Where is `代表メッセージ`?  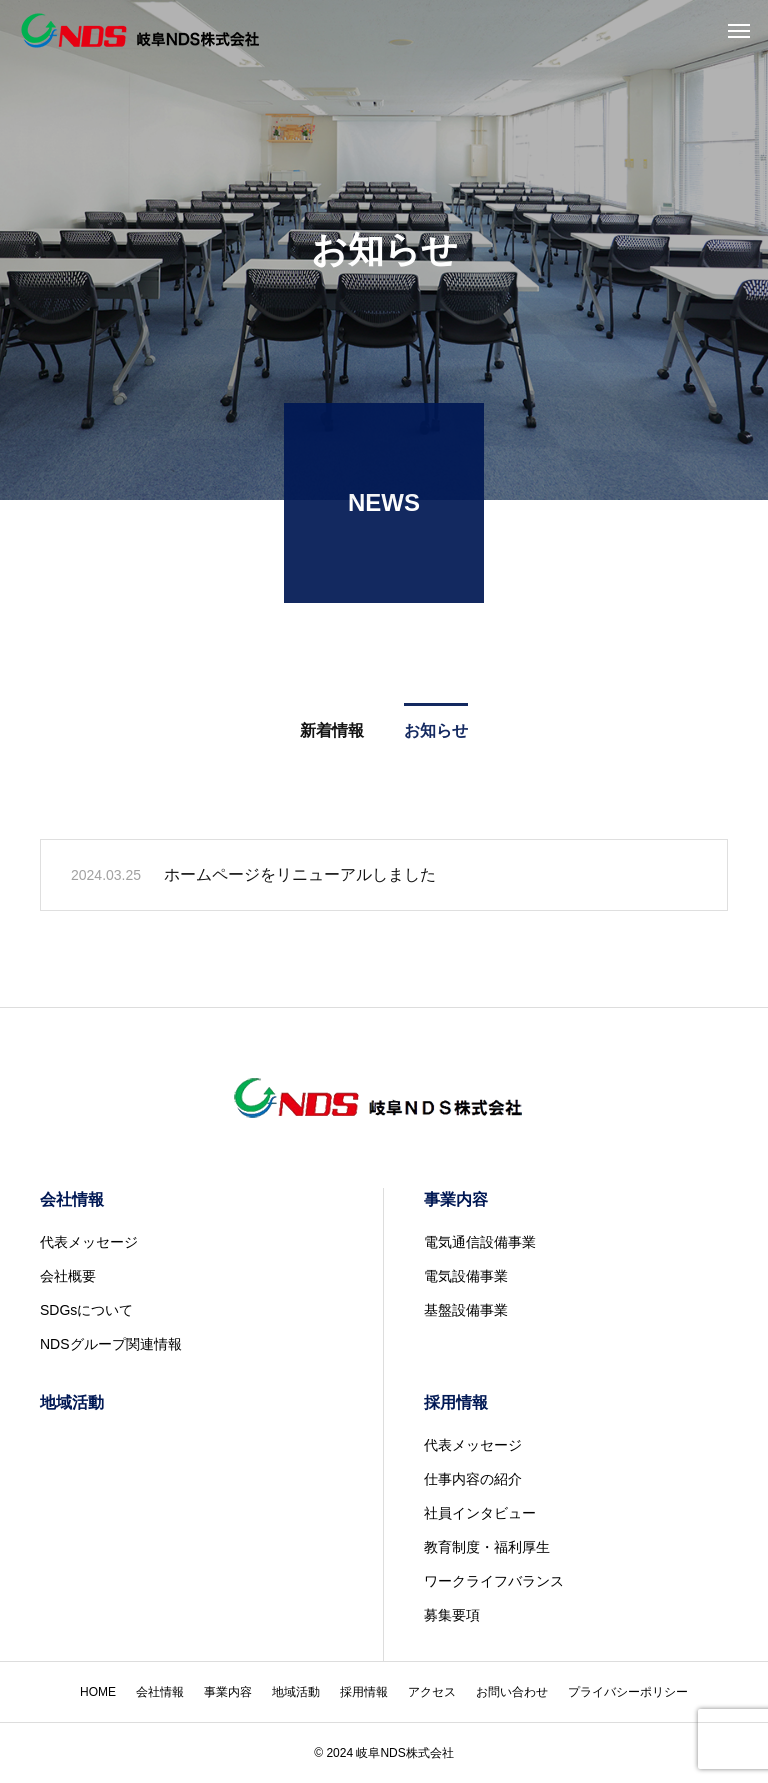
代表メッセージ is located at coordinates (89, 1242).